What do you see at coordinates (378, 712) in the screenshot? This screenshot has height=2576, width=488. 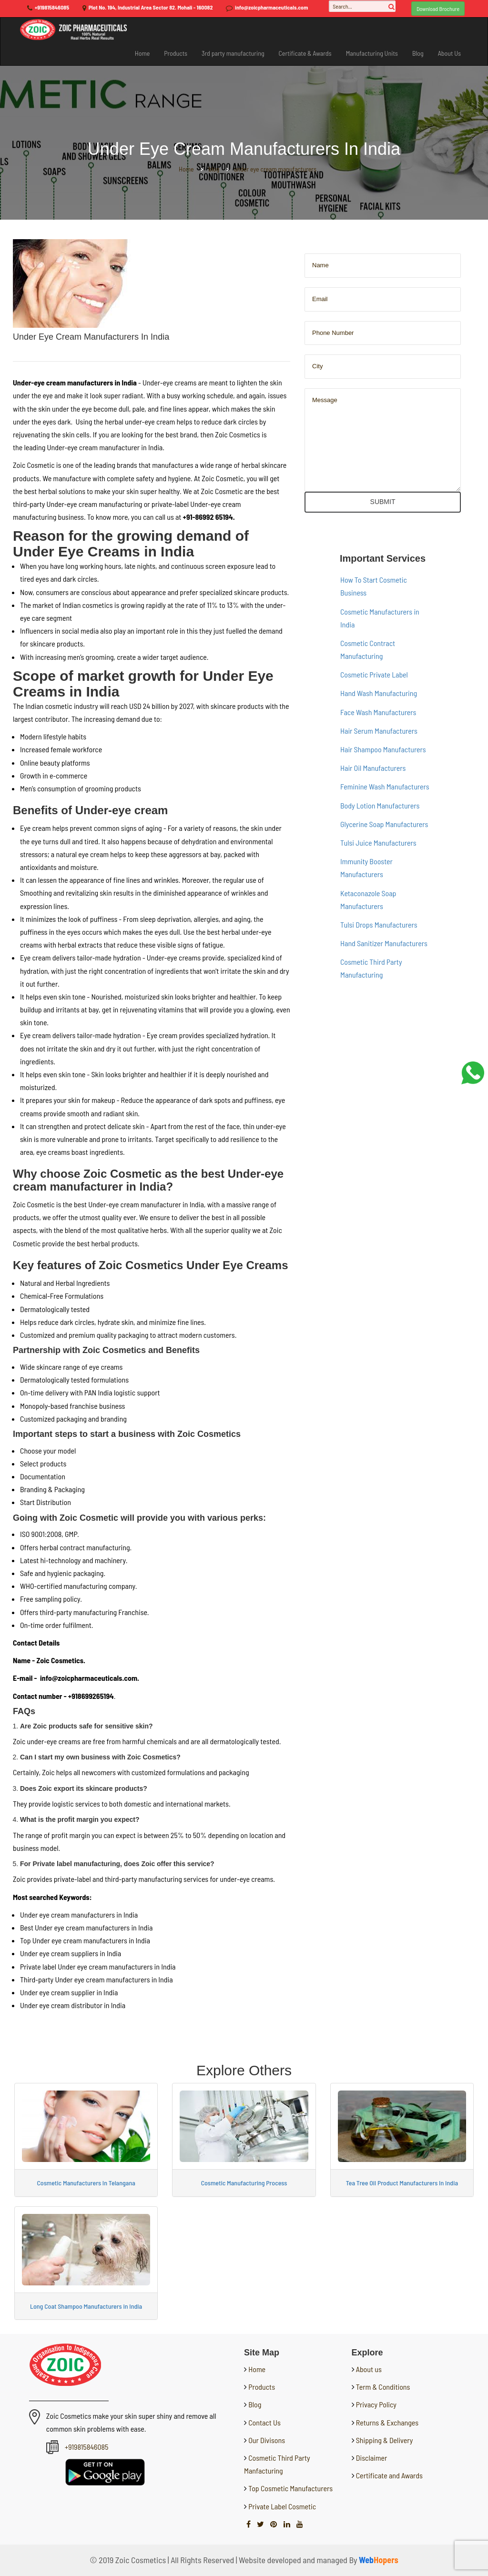 I see `Face Wash Manufacturers` at bounding box center [378, 712].